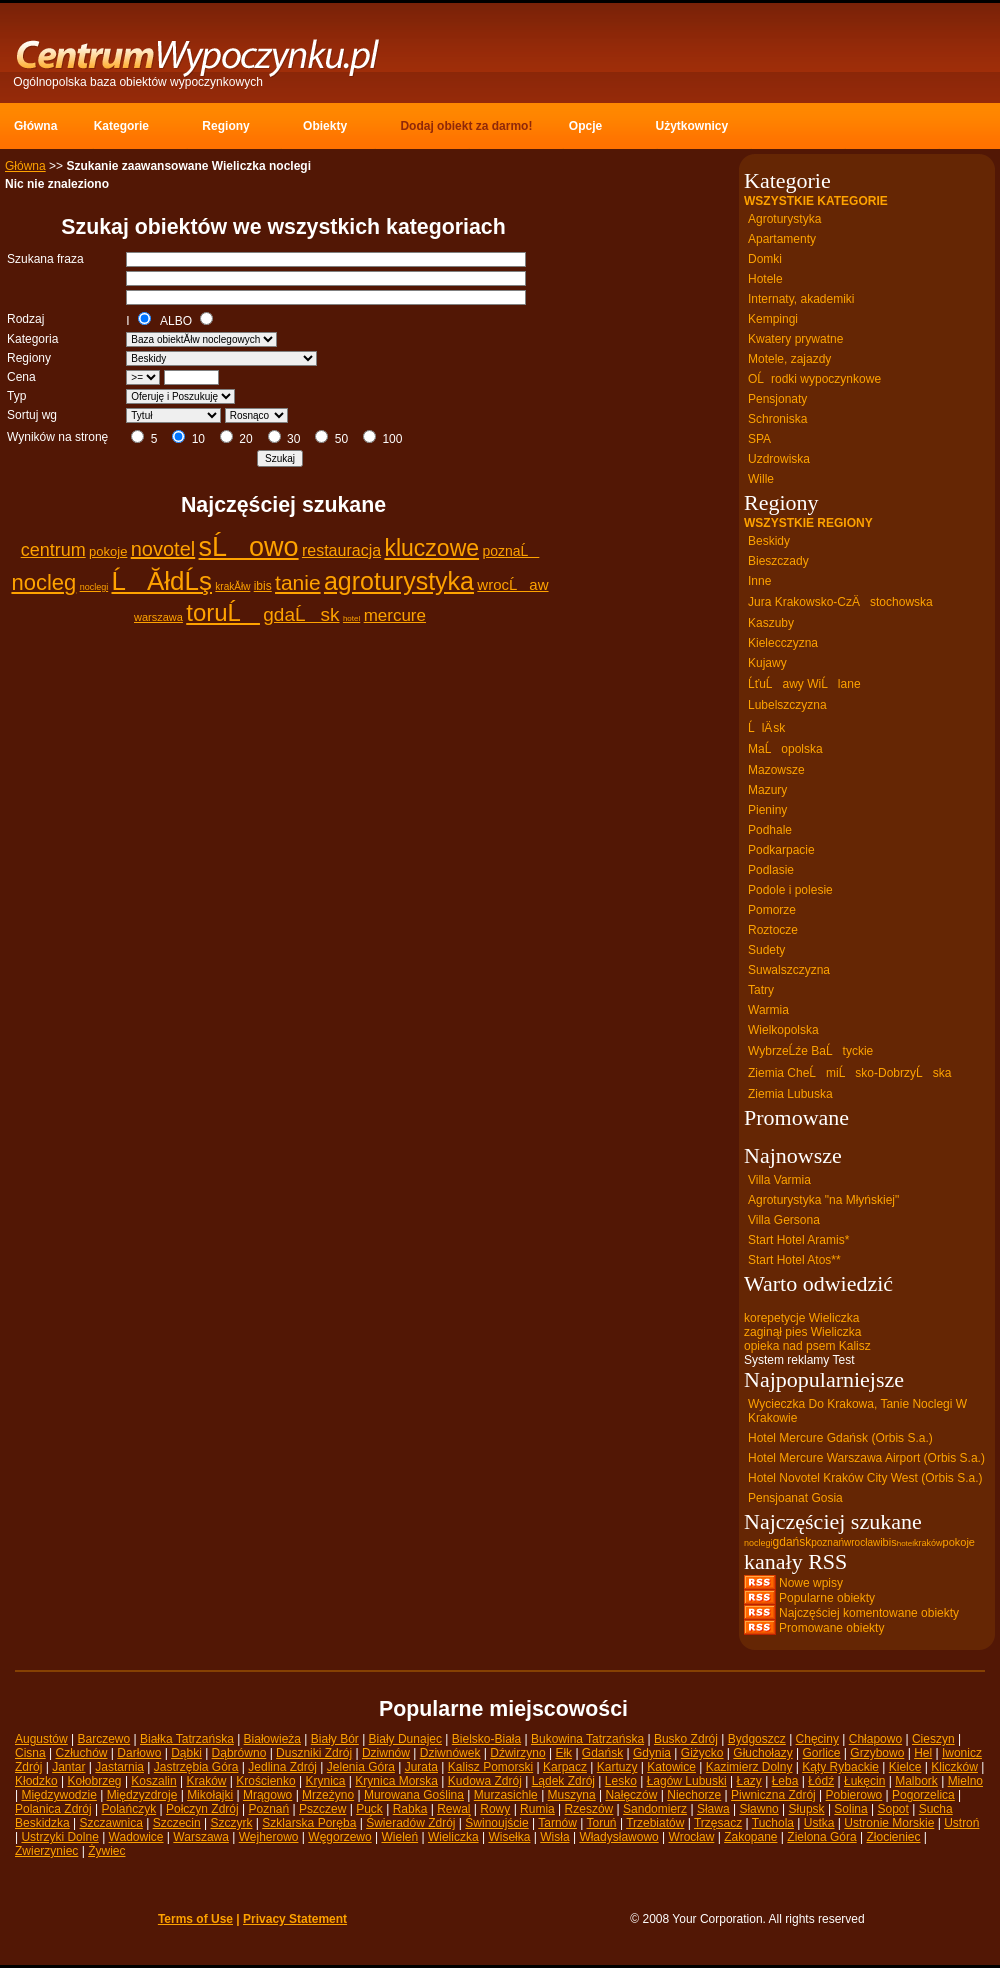 The width and height of the screenshot is (1000, 1968). What do you see at coordinates (767, 663) in the screenshot?
I see `Kujawy` at bounding box center [767, 663].